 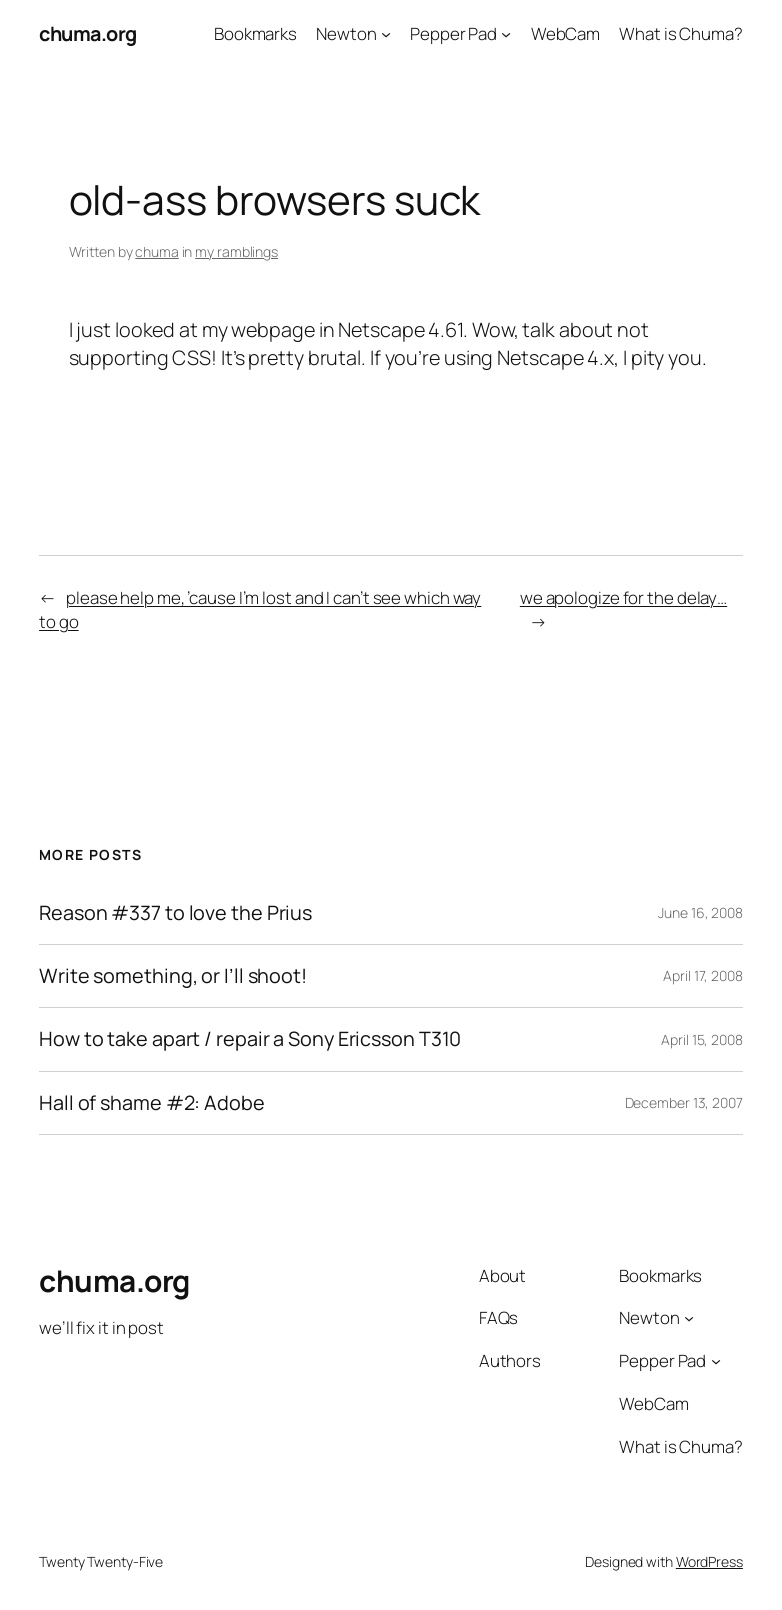 I want to click on April 15, 2008, so click(x=702, y=1039).